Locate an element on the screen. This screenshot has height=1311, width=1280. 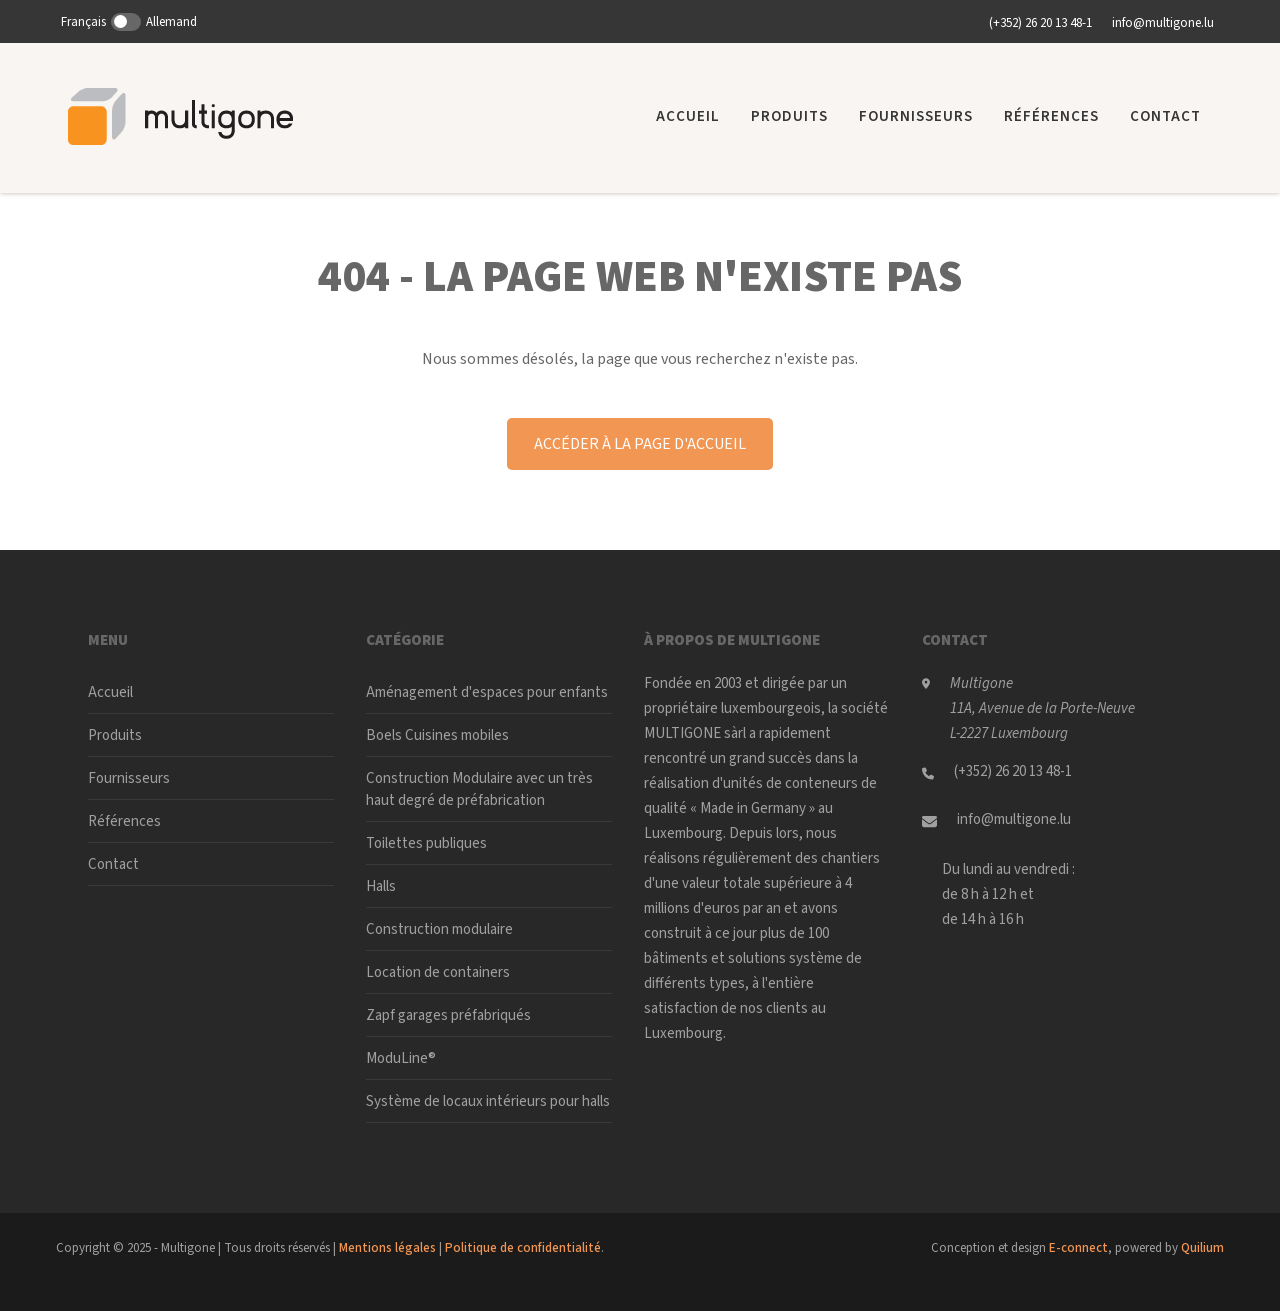
Allemand is located at coordinates (171, 22).